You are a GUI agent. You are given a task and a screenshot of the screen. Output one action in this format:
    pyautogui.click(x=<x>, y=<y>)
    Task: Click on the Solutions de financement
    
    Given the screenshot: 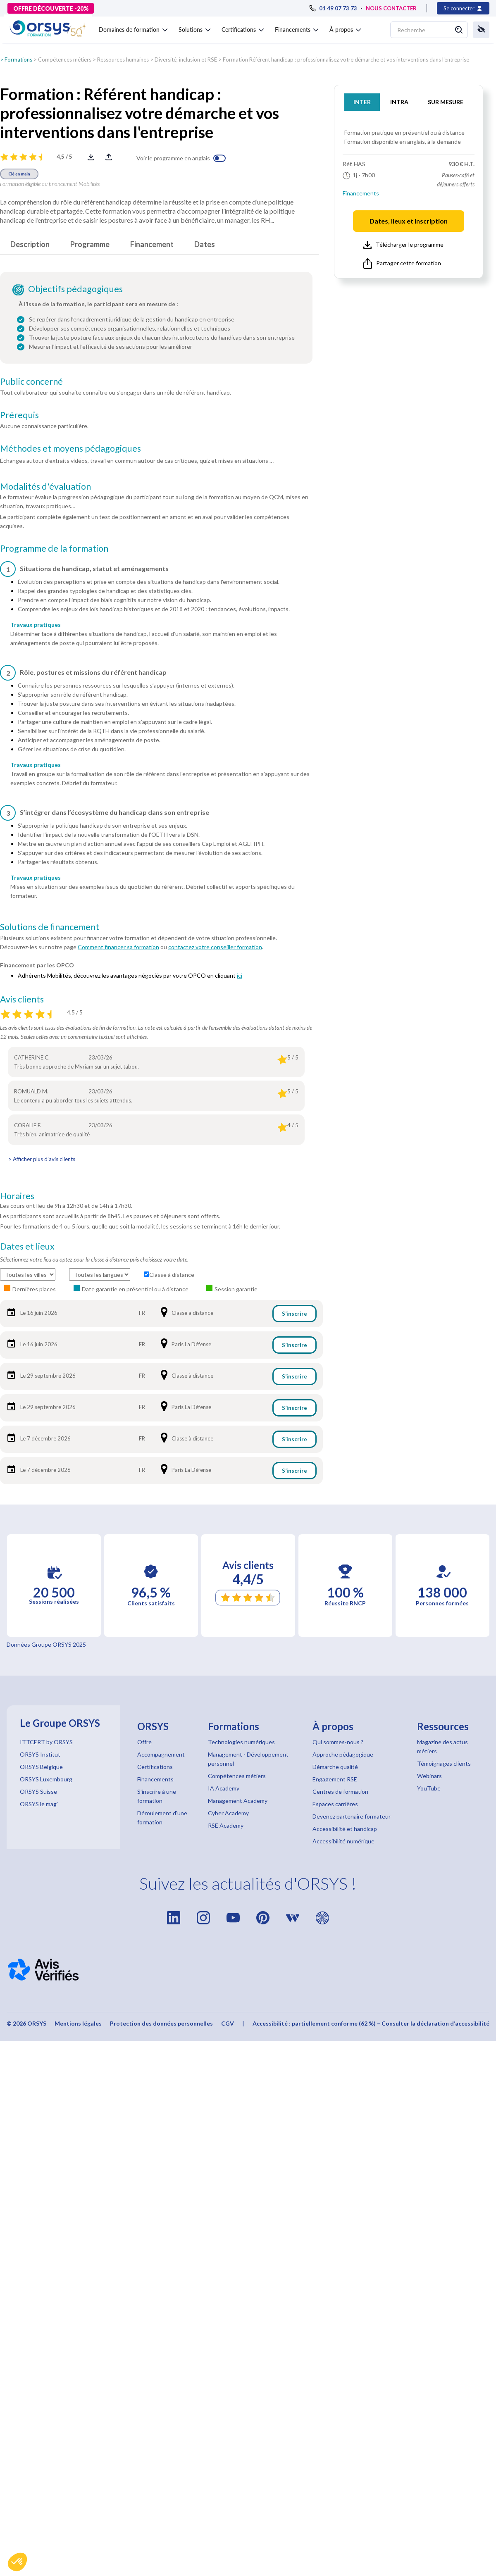 What is the action you would take?
    pyautogui.click(x=49, y=926)
    